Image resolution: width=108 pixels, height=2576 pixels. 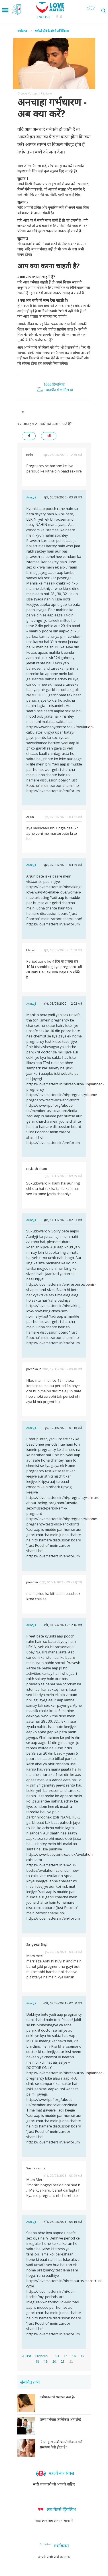 I want to click on गर्भपात/गर्भ समापन क्या है?, so click(x=57, y=2397).